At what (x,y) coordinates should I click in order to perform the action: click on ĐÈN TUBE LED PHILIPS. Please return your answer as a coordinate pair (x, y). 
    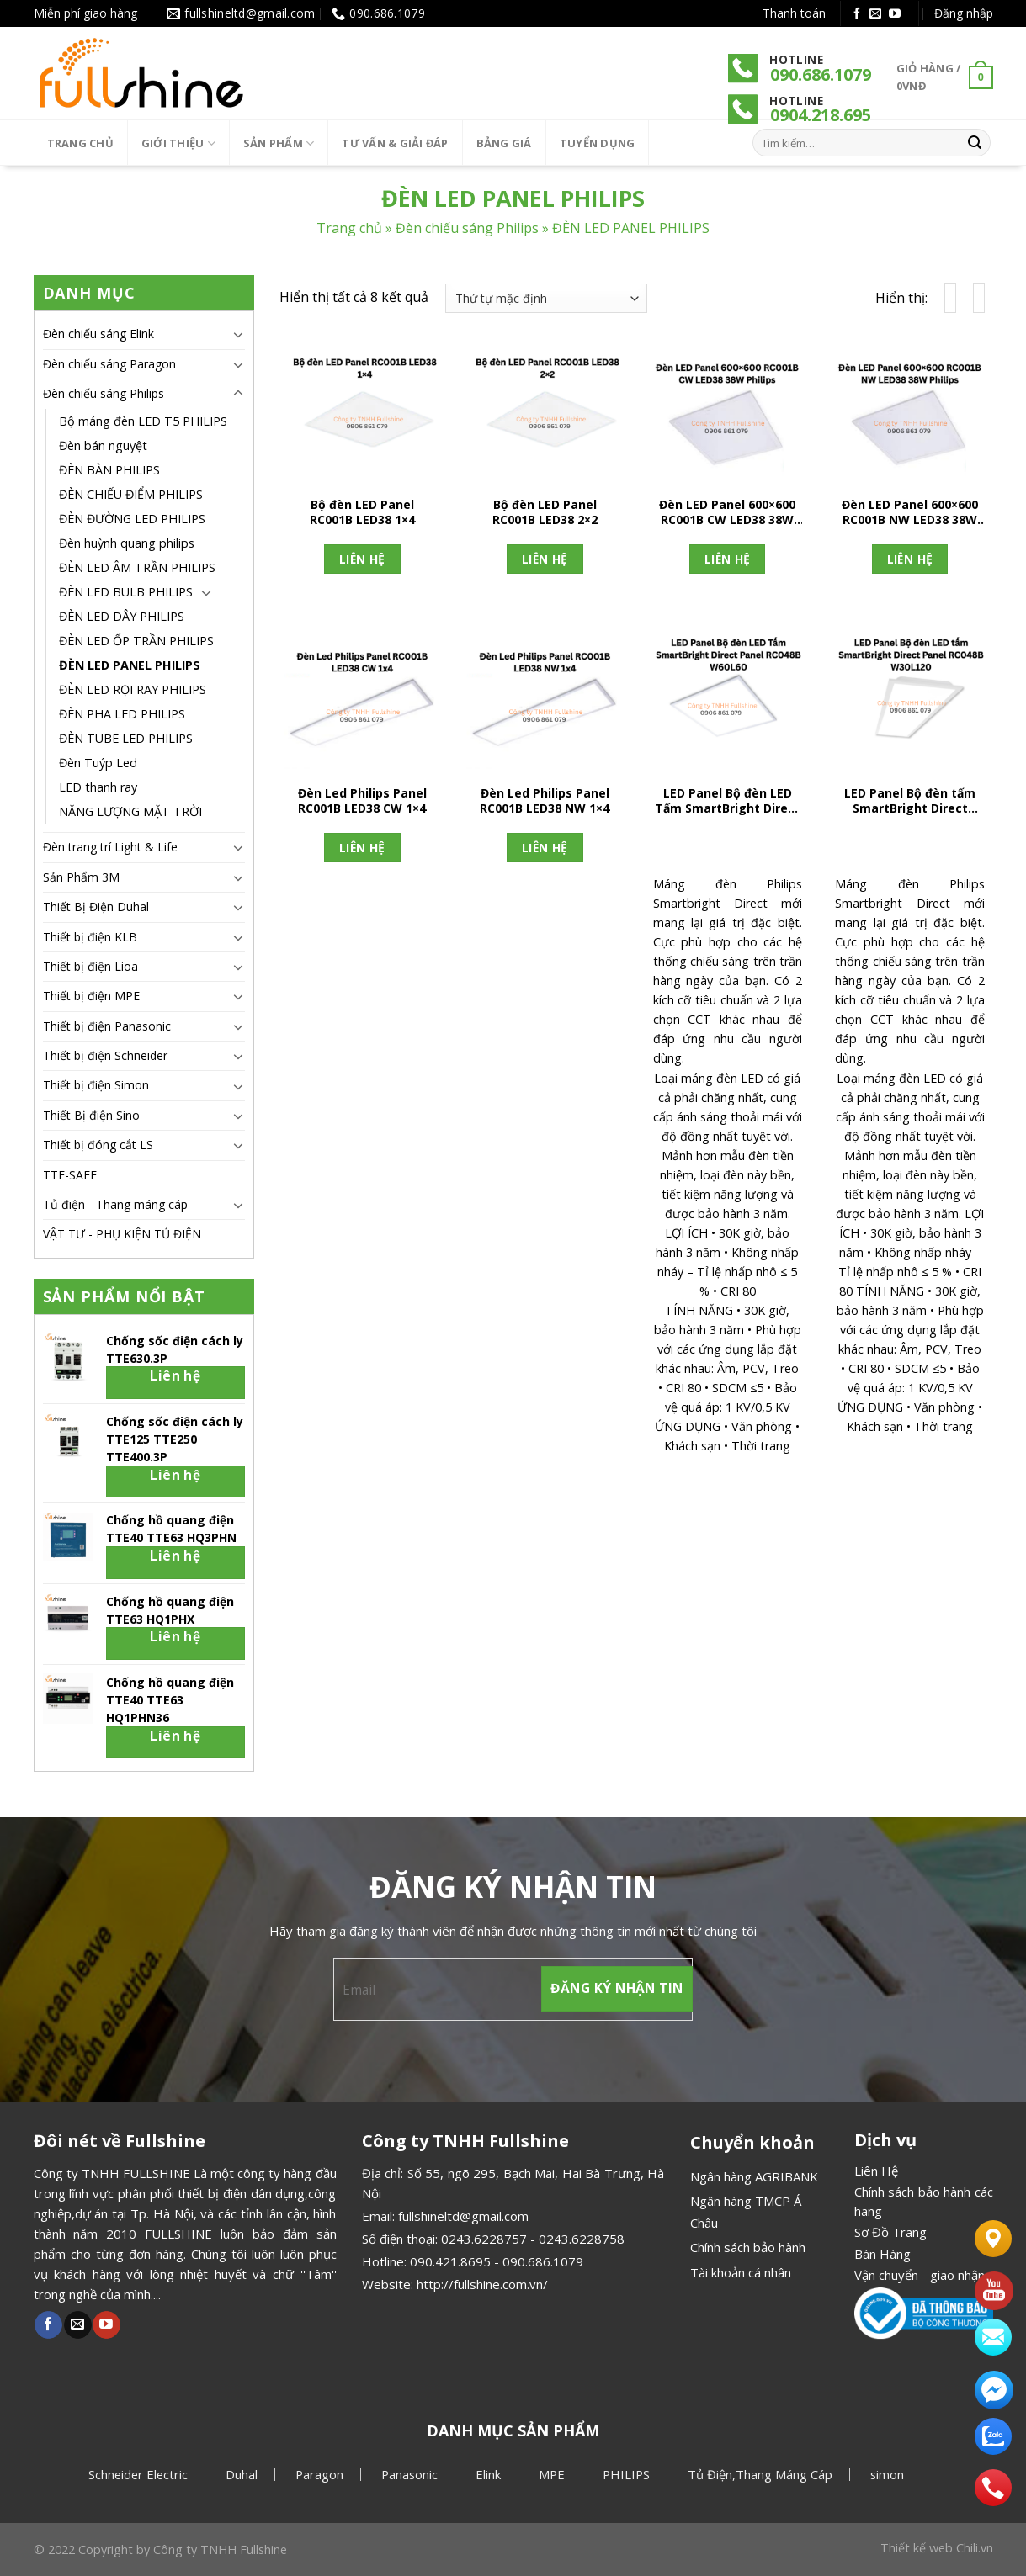
    Looking at the image, I should click on (126, 738).